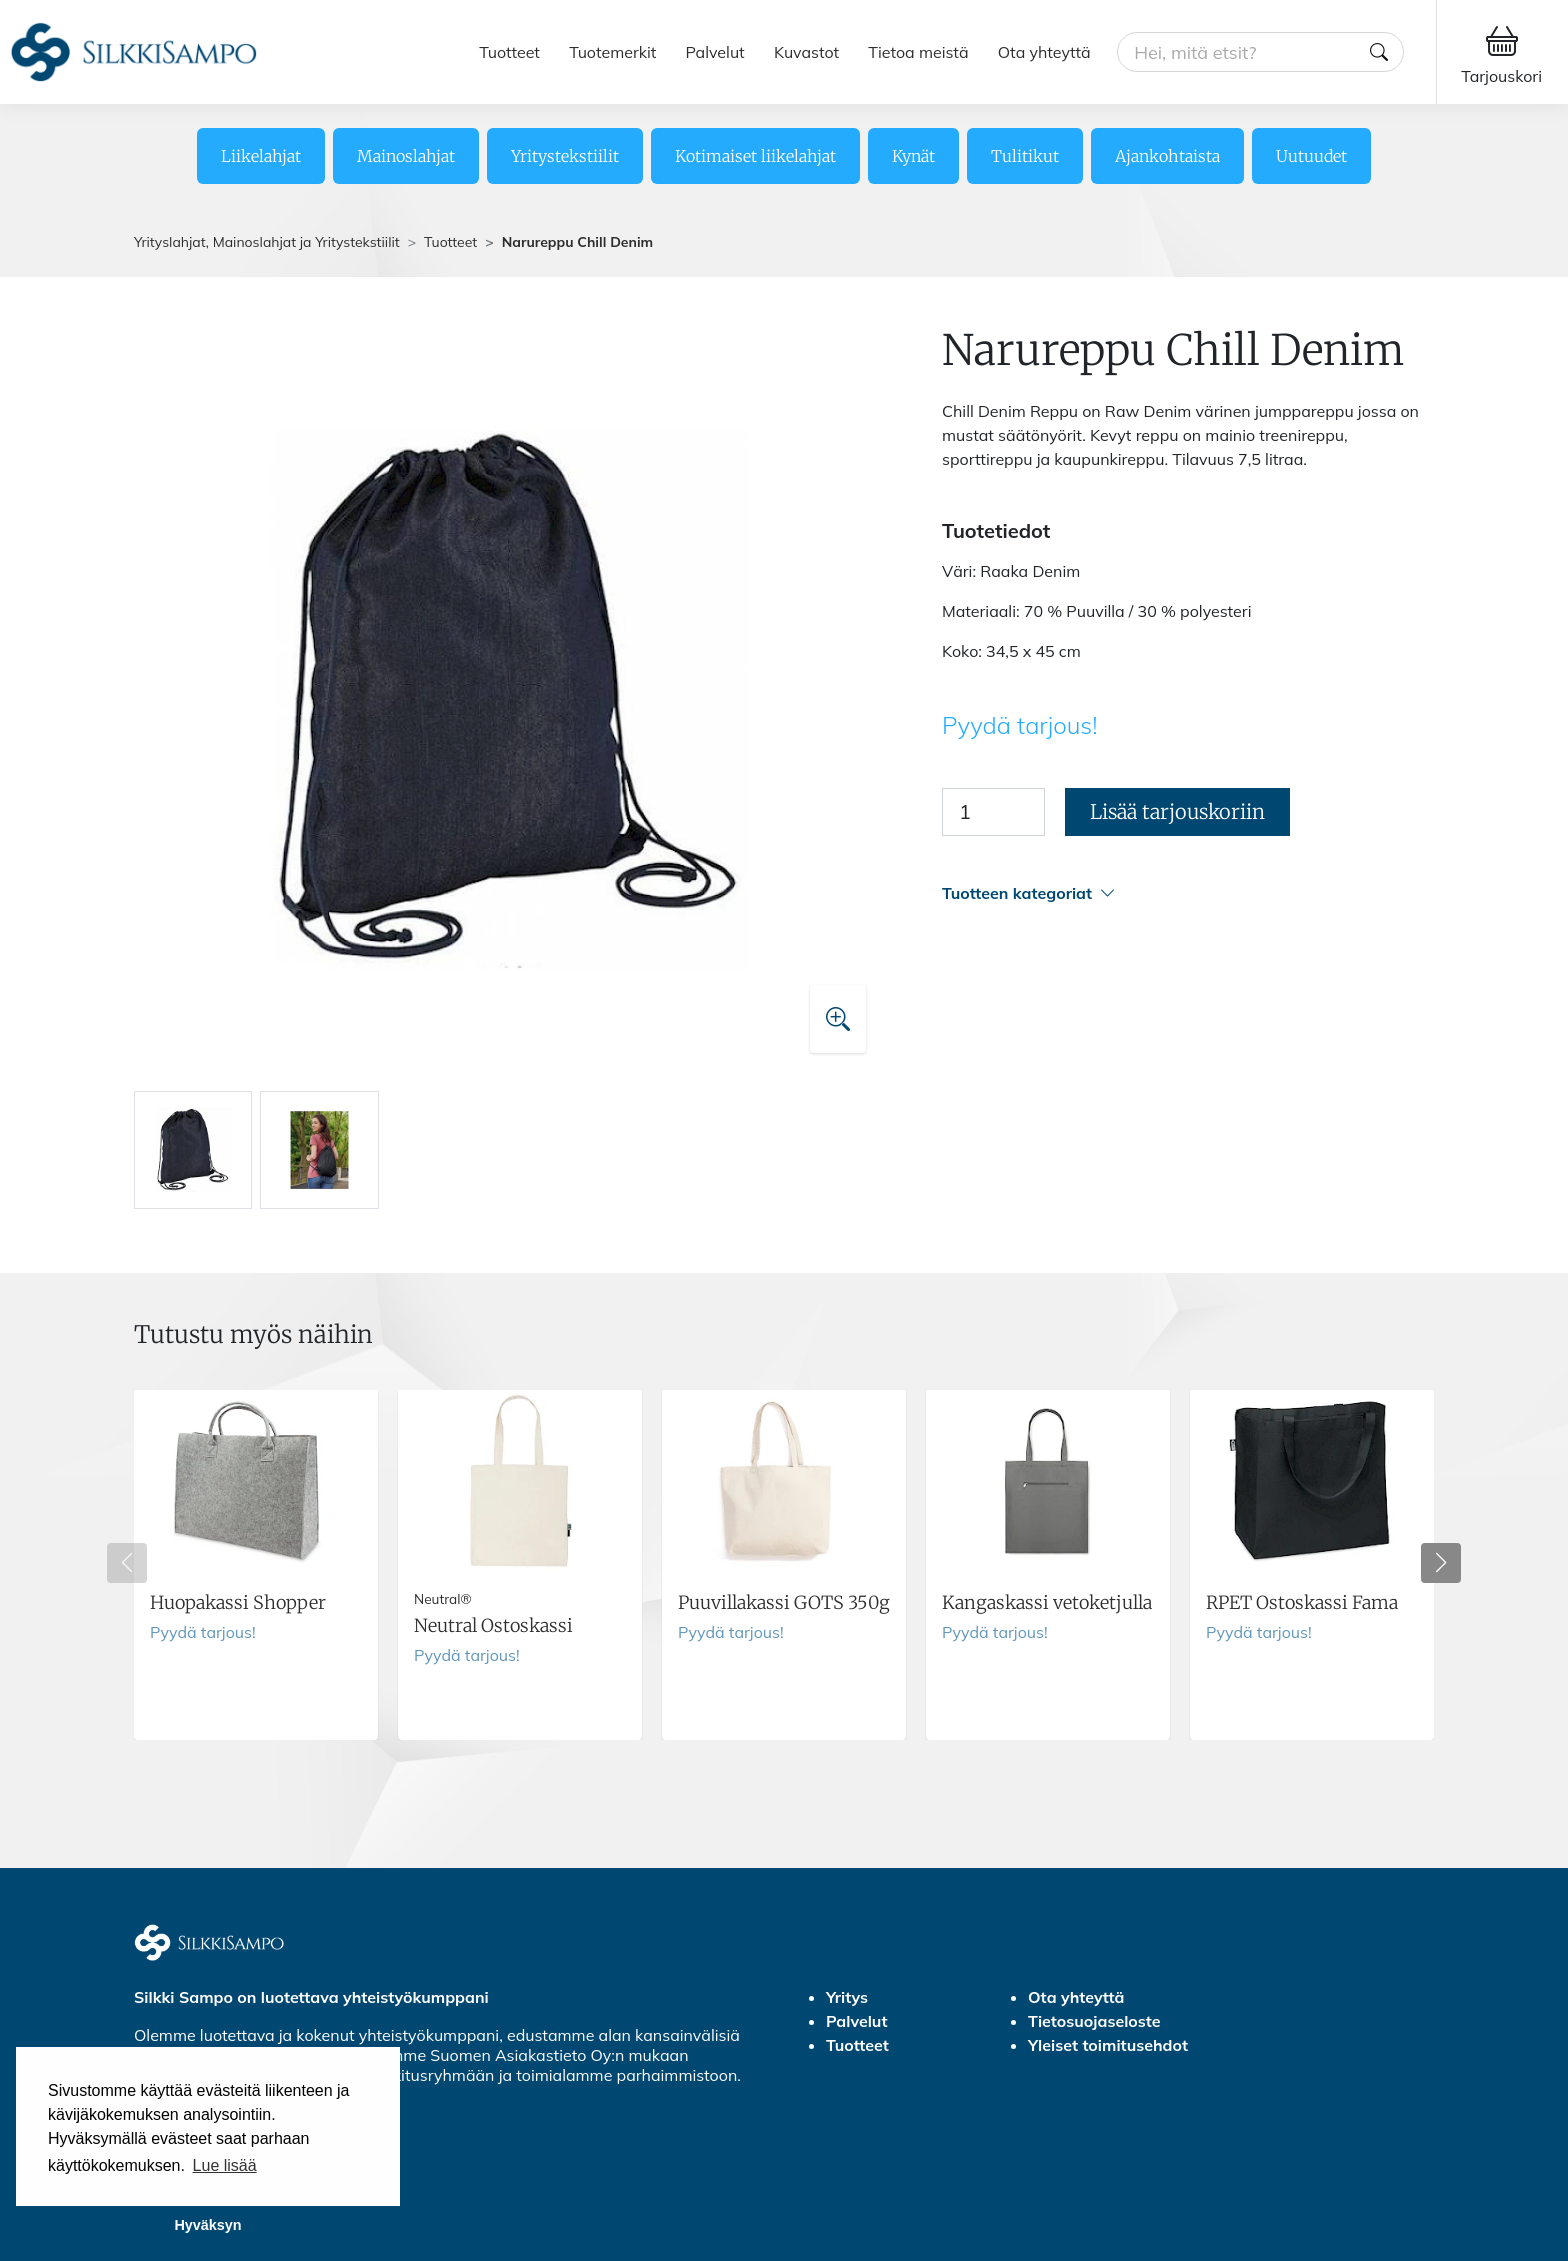 This screenshot has width=1568, height=2261. Describe the element at coordinates (1108, 2045) in the screenshot. I see `Yleiset toimitusehdot` at that location.